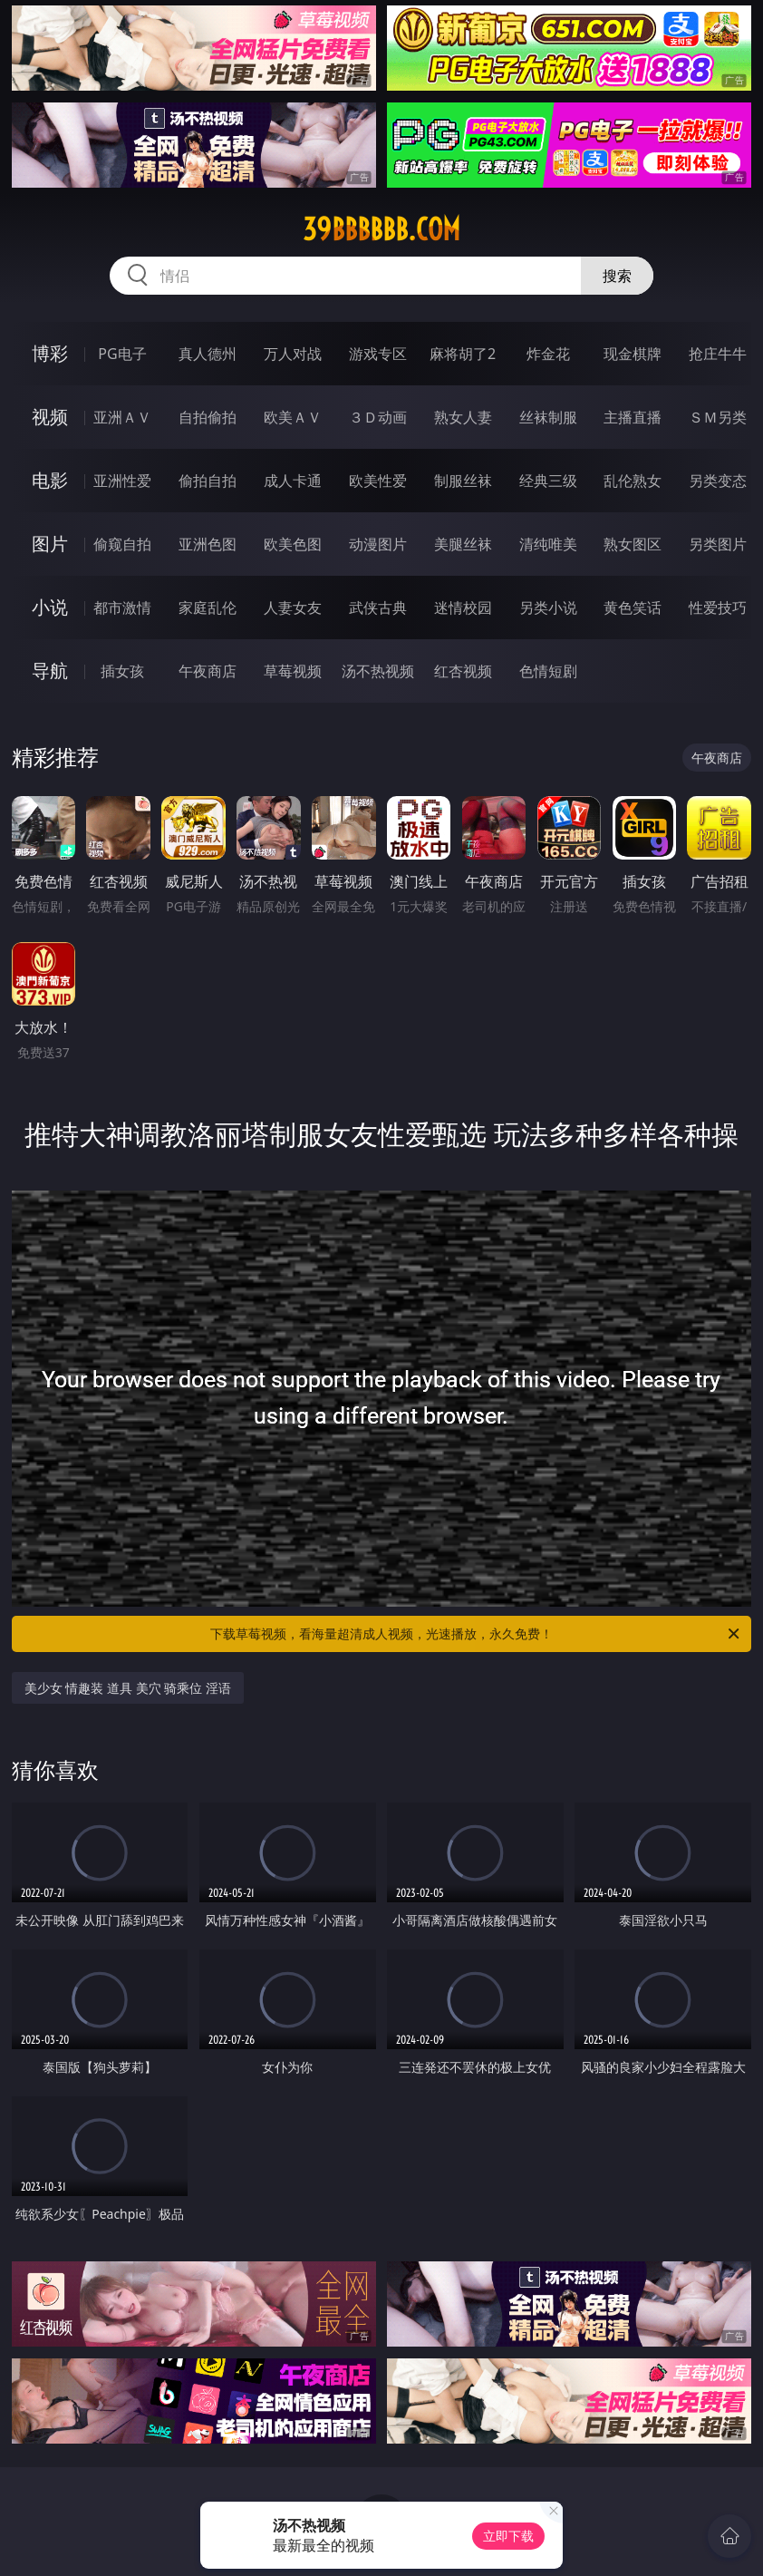  What do you see at coordinates (293, 544) in the screenshot?
I see `欧美色图` at bounding box center [293, 544].